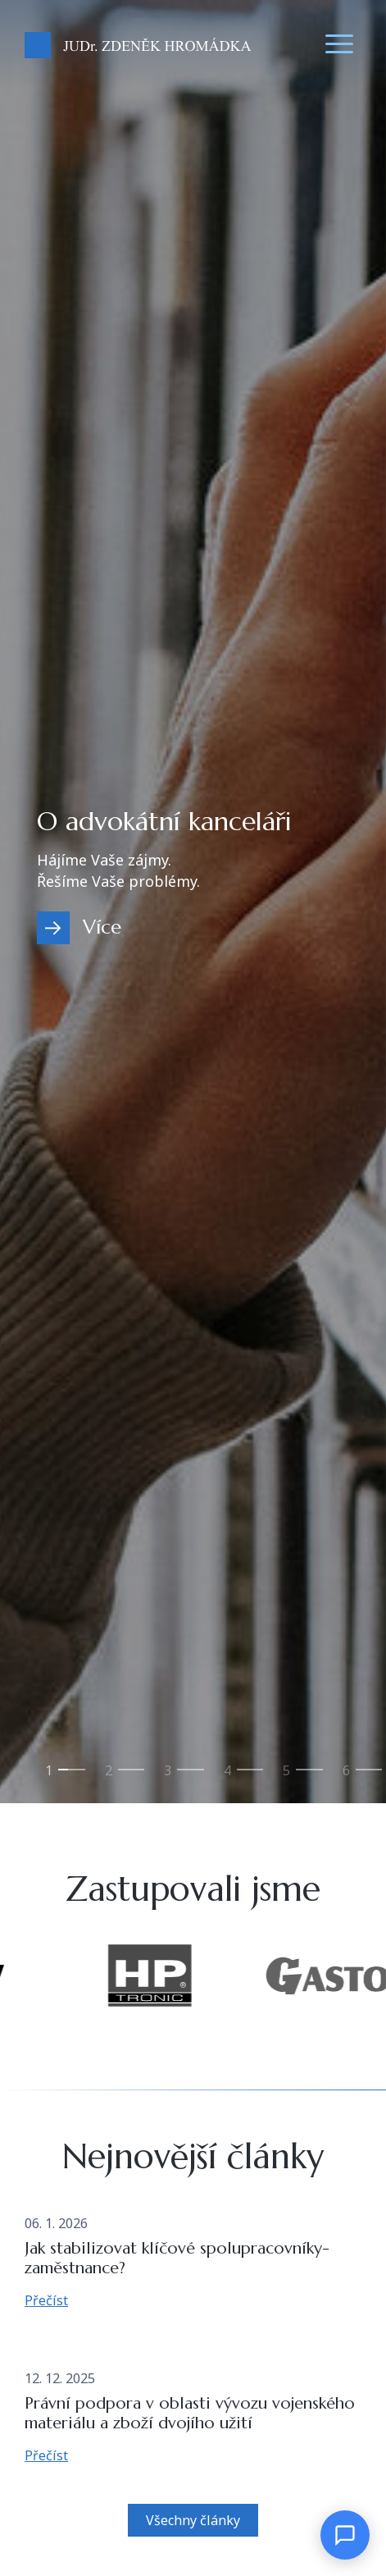 This screenshot has width=386, height=2576. I want to click on Přečíst, so click(46, 2300).